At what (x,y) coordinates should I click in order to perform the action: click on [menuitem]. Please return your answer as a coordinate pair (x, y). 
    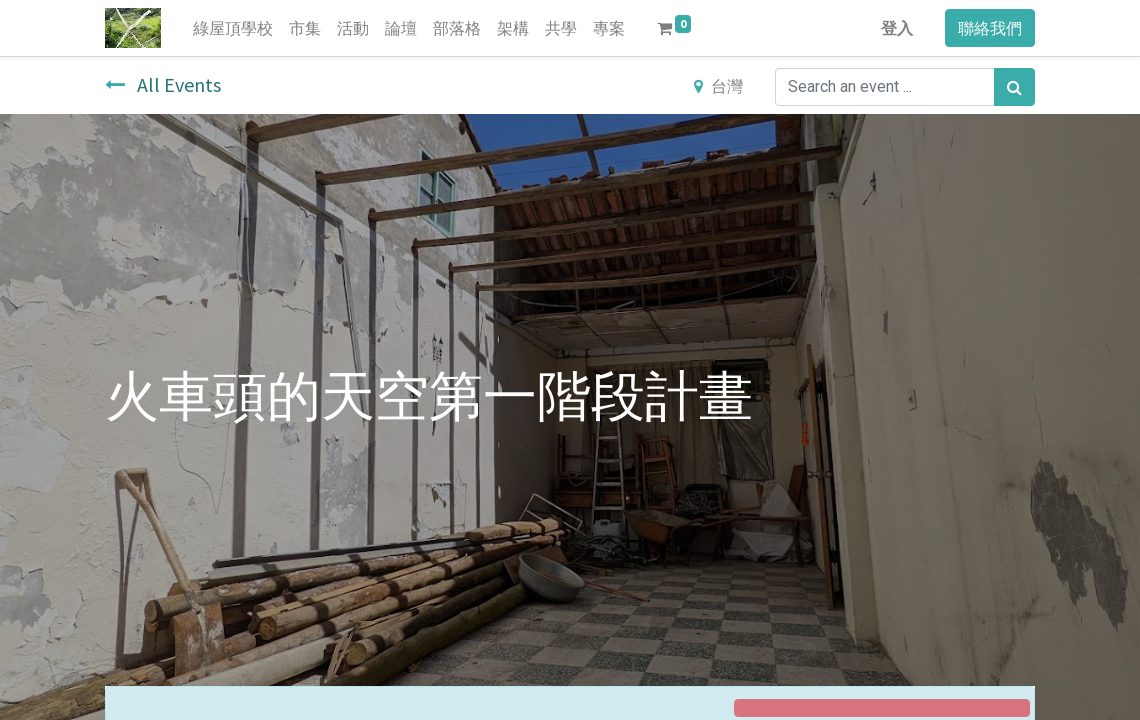
    Looking at the image, I should click on (233, 28).